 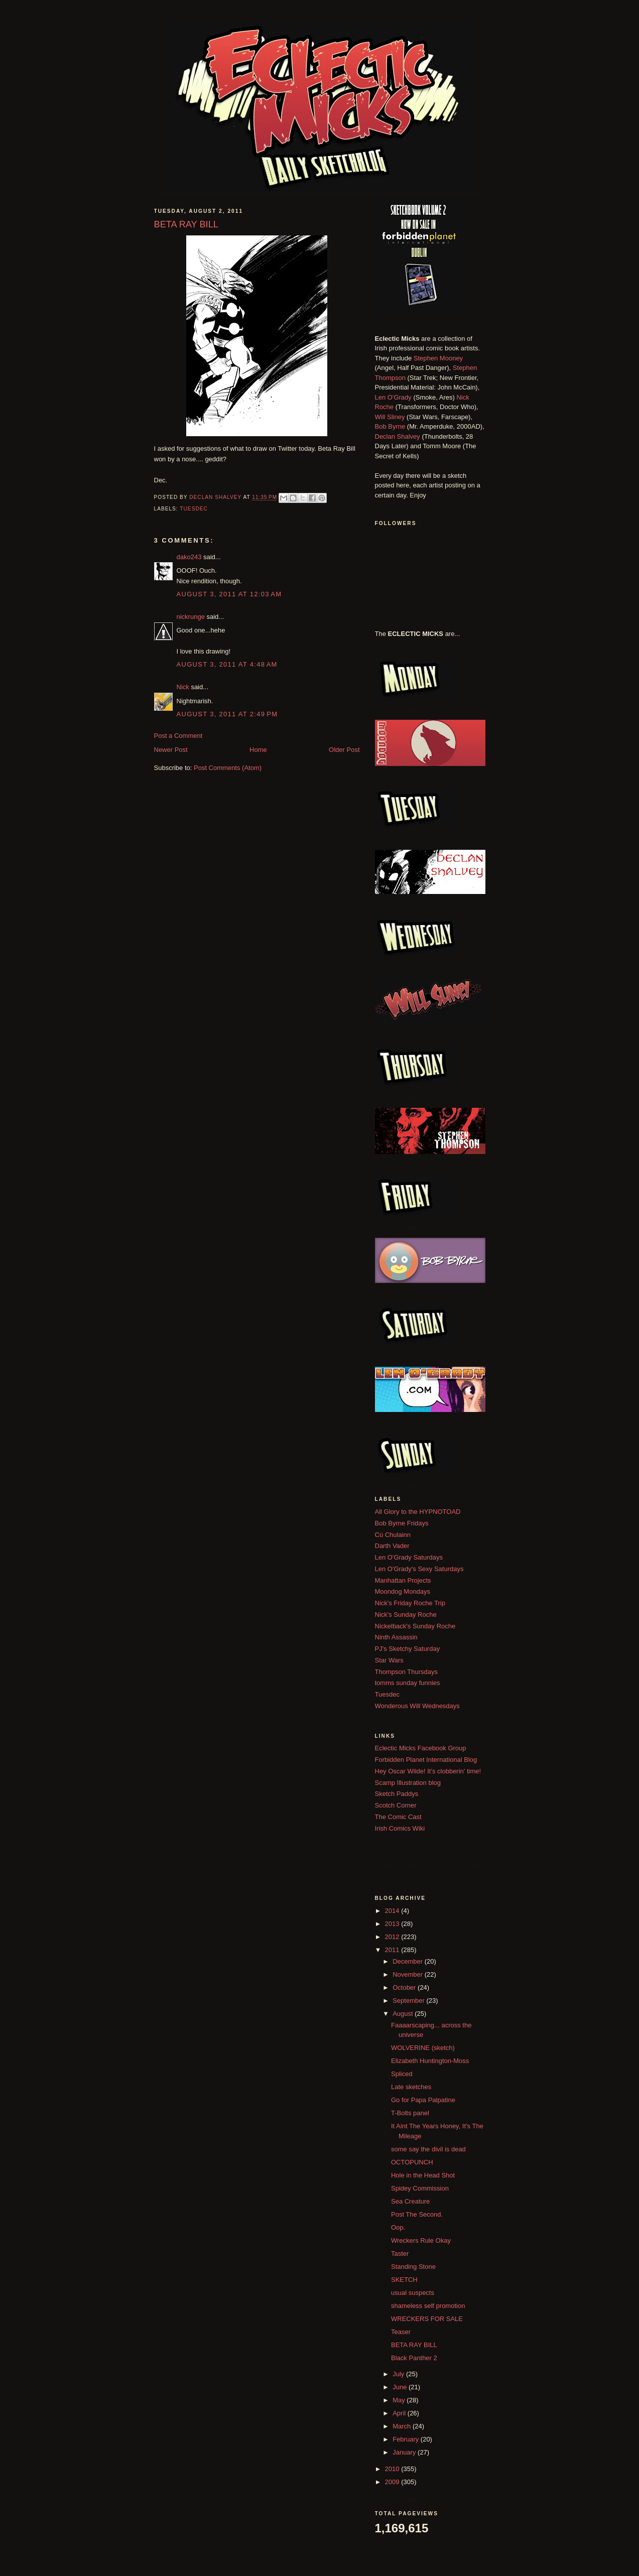 I want to click on OCTOPUNCH, so click(x=412, y=2162).